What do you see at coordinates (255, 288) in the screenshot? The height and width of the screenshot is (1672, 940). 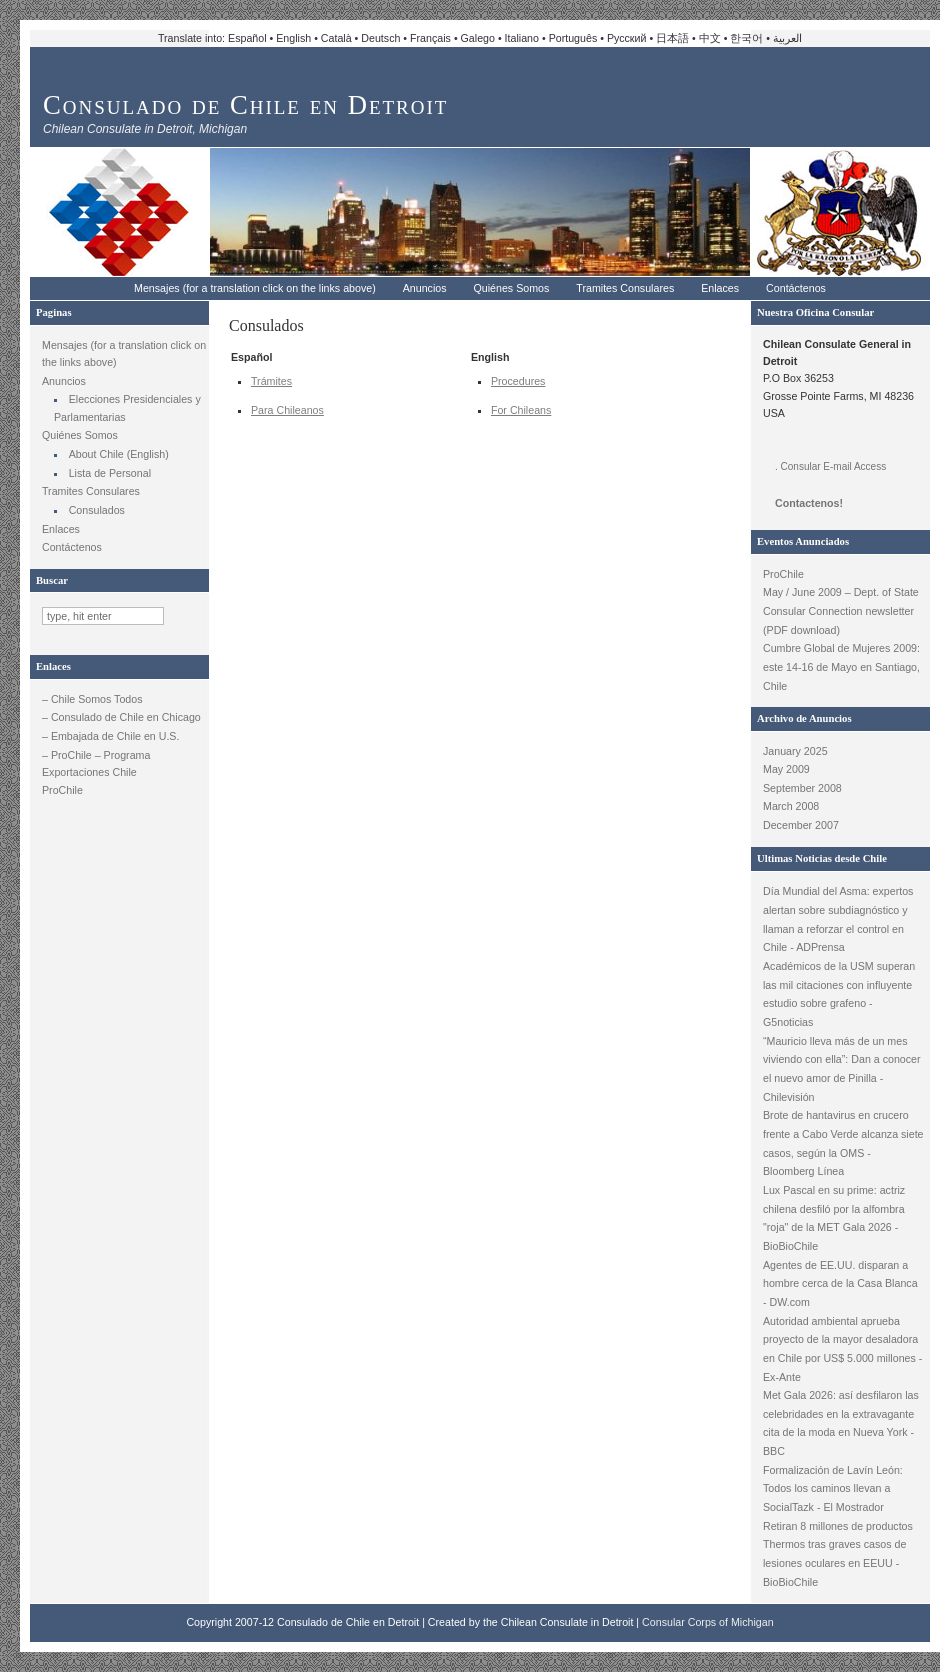 I see `Mensajes (for a translation click on the links above)` at bounding box center [255, 288].